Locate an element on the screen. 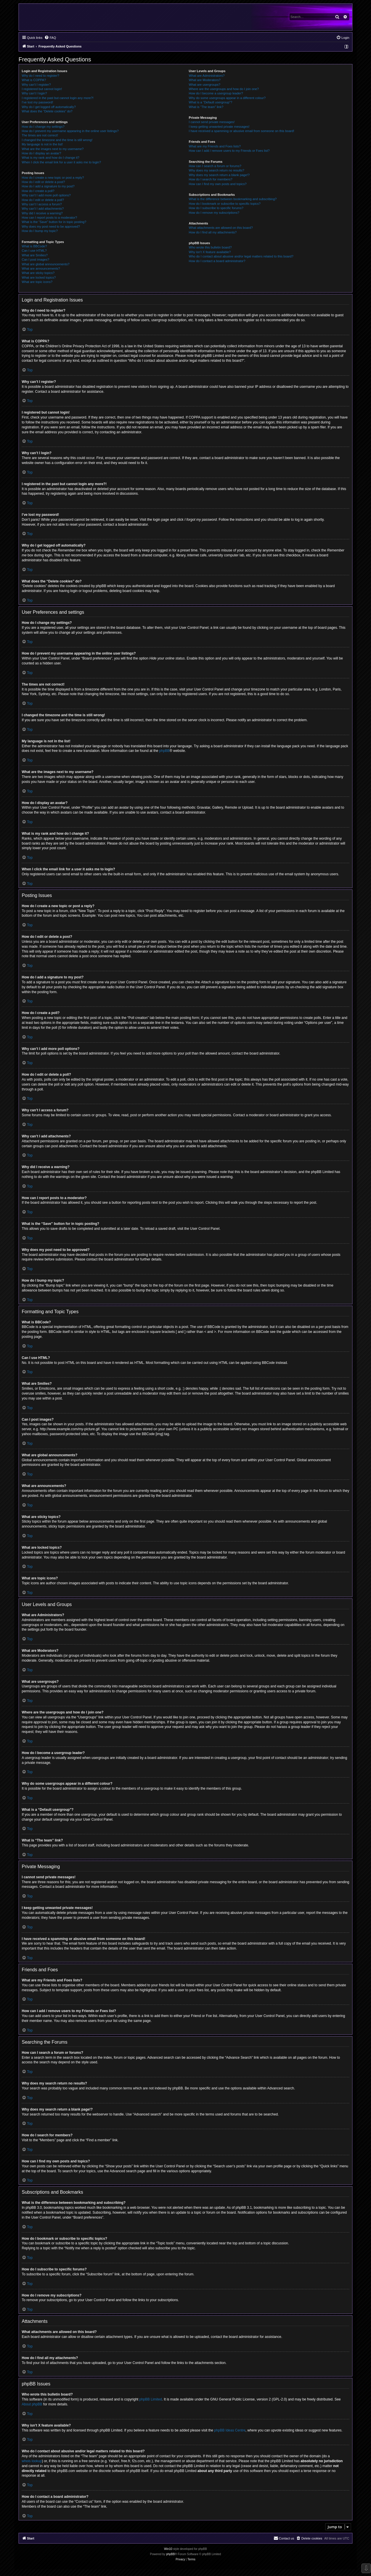 The height and width of the screenshot is (2576, 371). What attachments are allowed on this board? is located at coordinates (221, 227).